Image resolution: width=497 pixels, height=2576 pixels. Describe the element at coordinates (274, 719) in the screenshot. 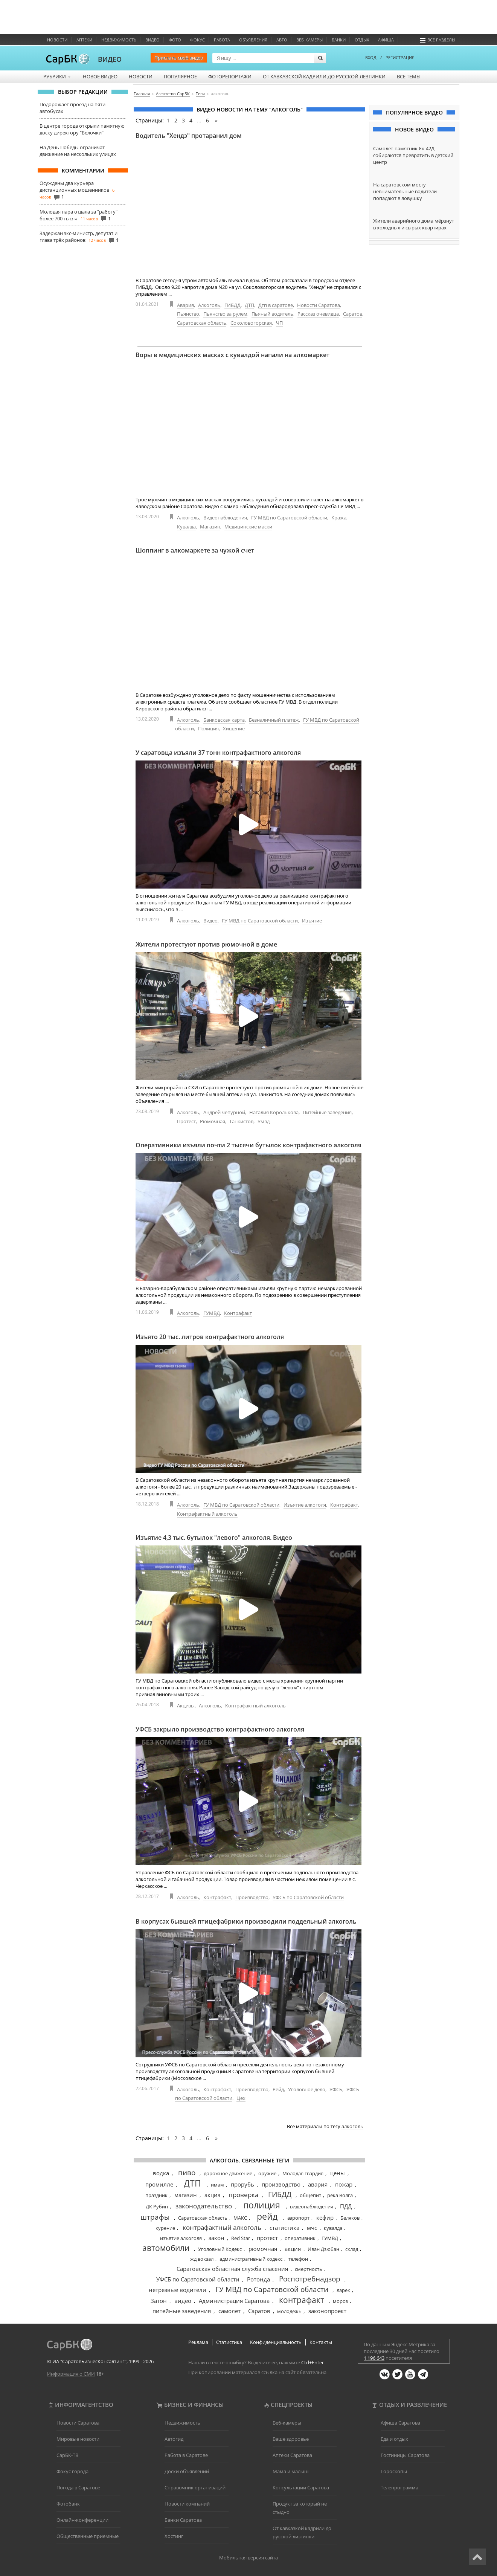

I see `Безналичный платеж` at that location.